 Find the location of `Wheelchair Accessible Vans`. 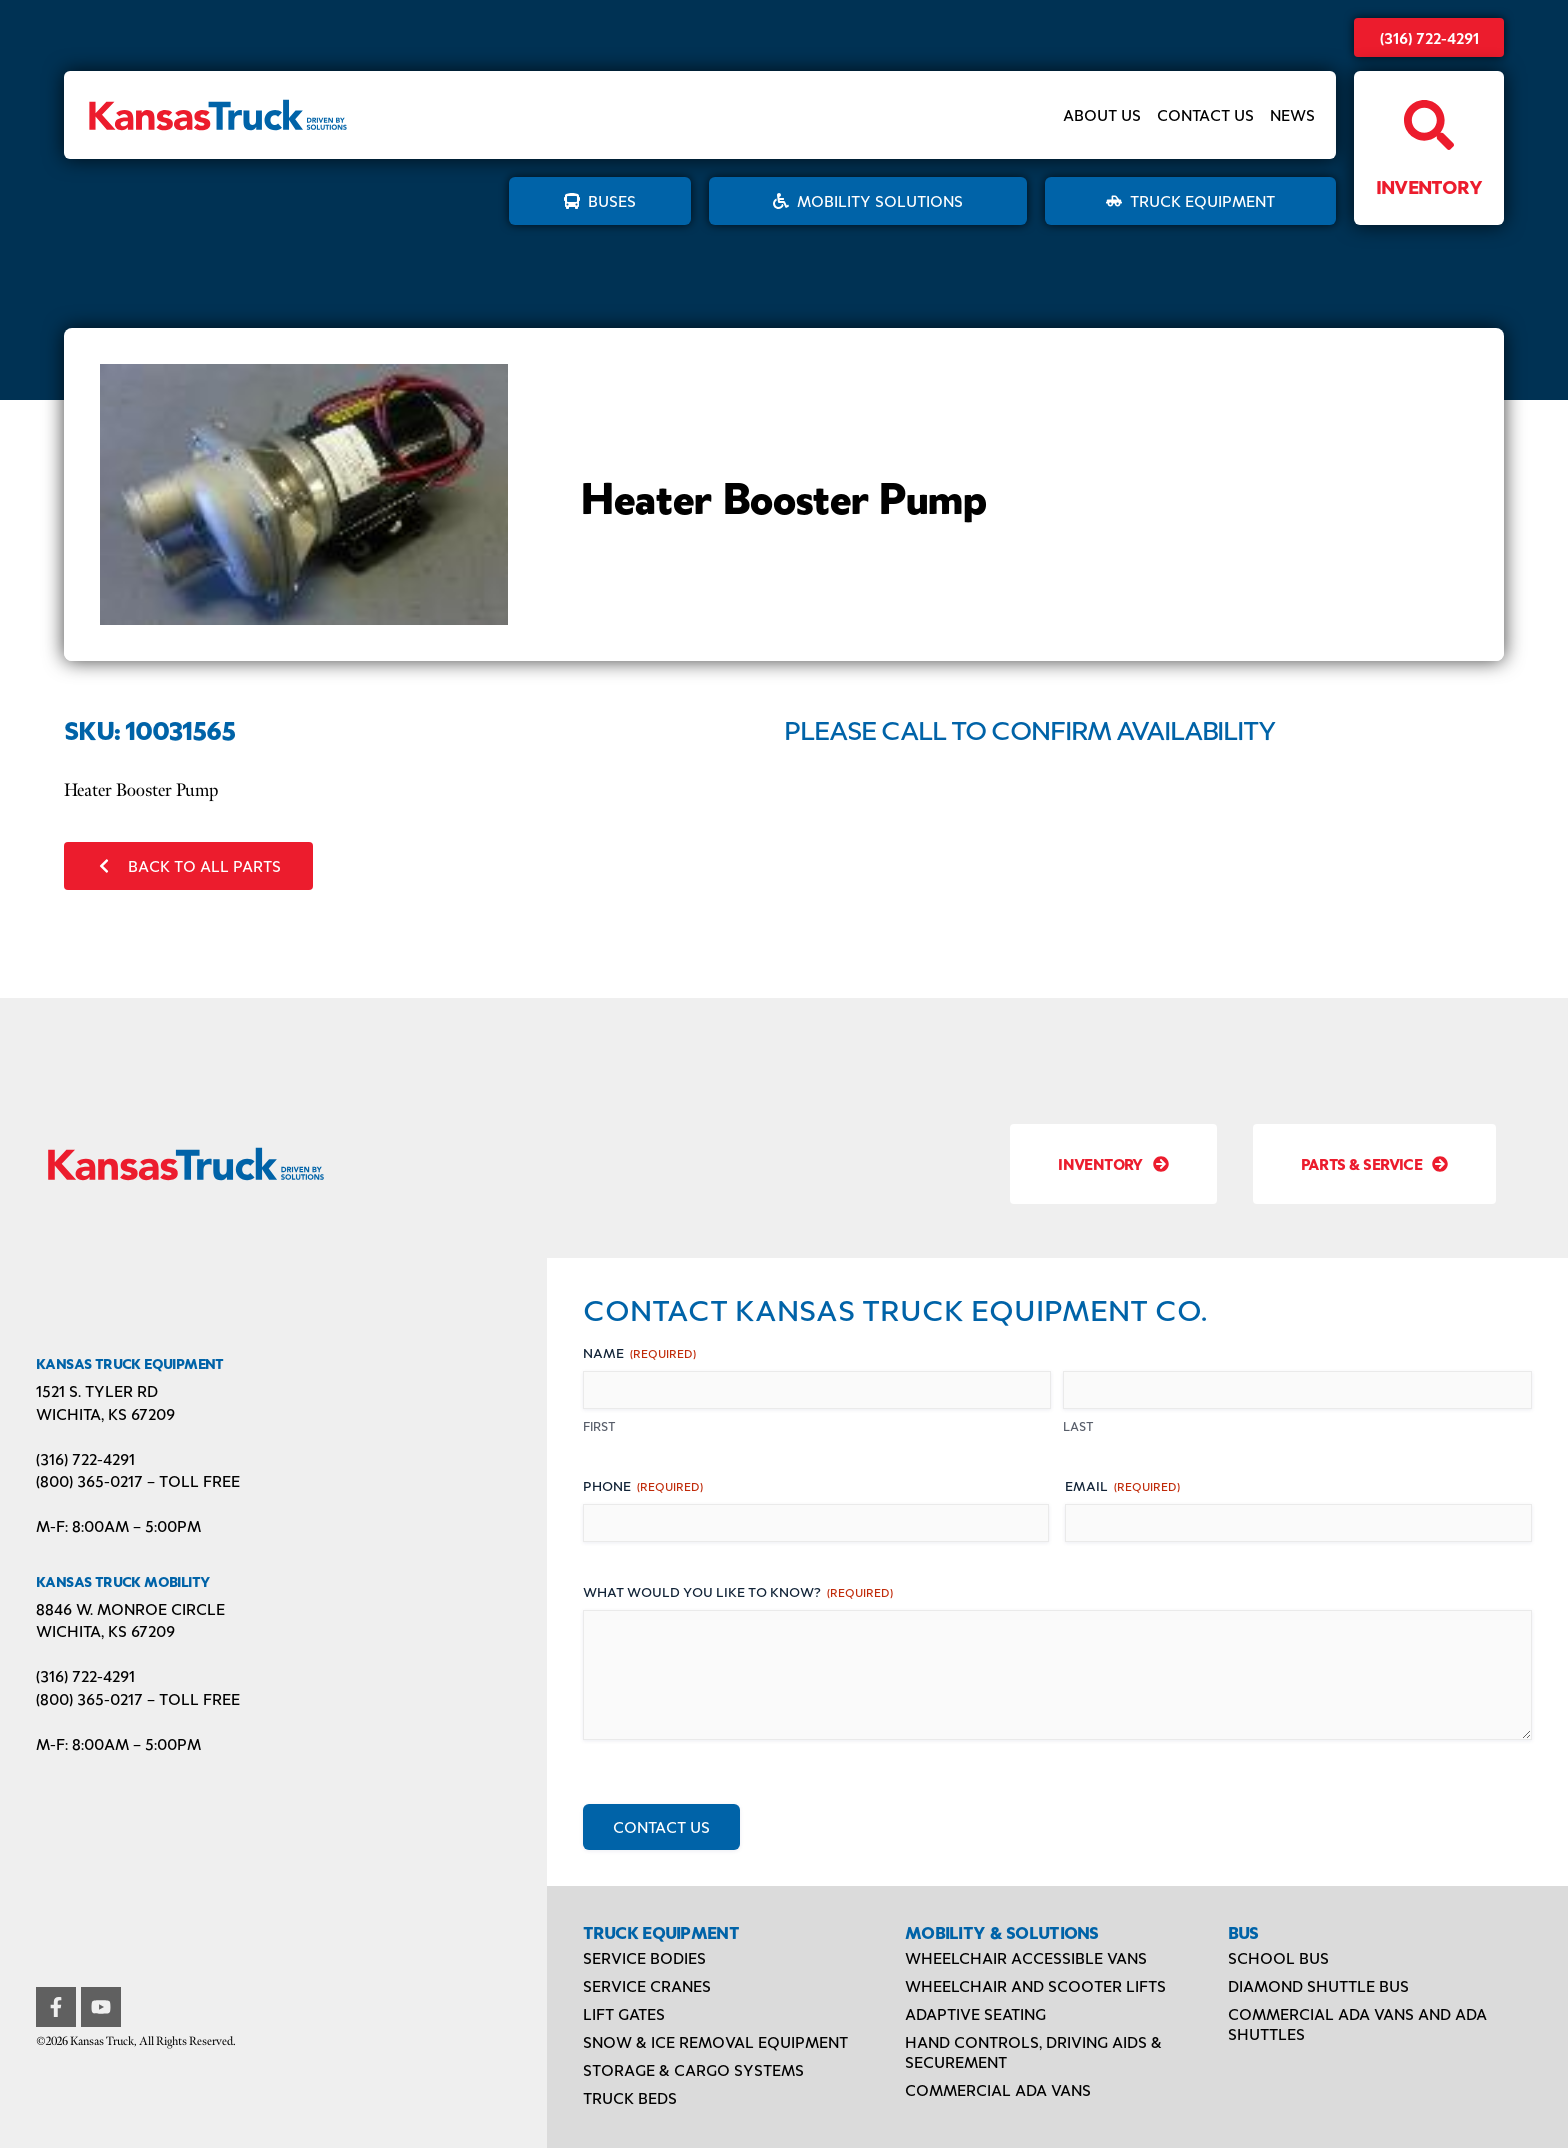

Wheelchair Accessible Vans is located at coordinates (1026, 1957).